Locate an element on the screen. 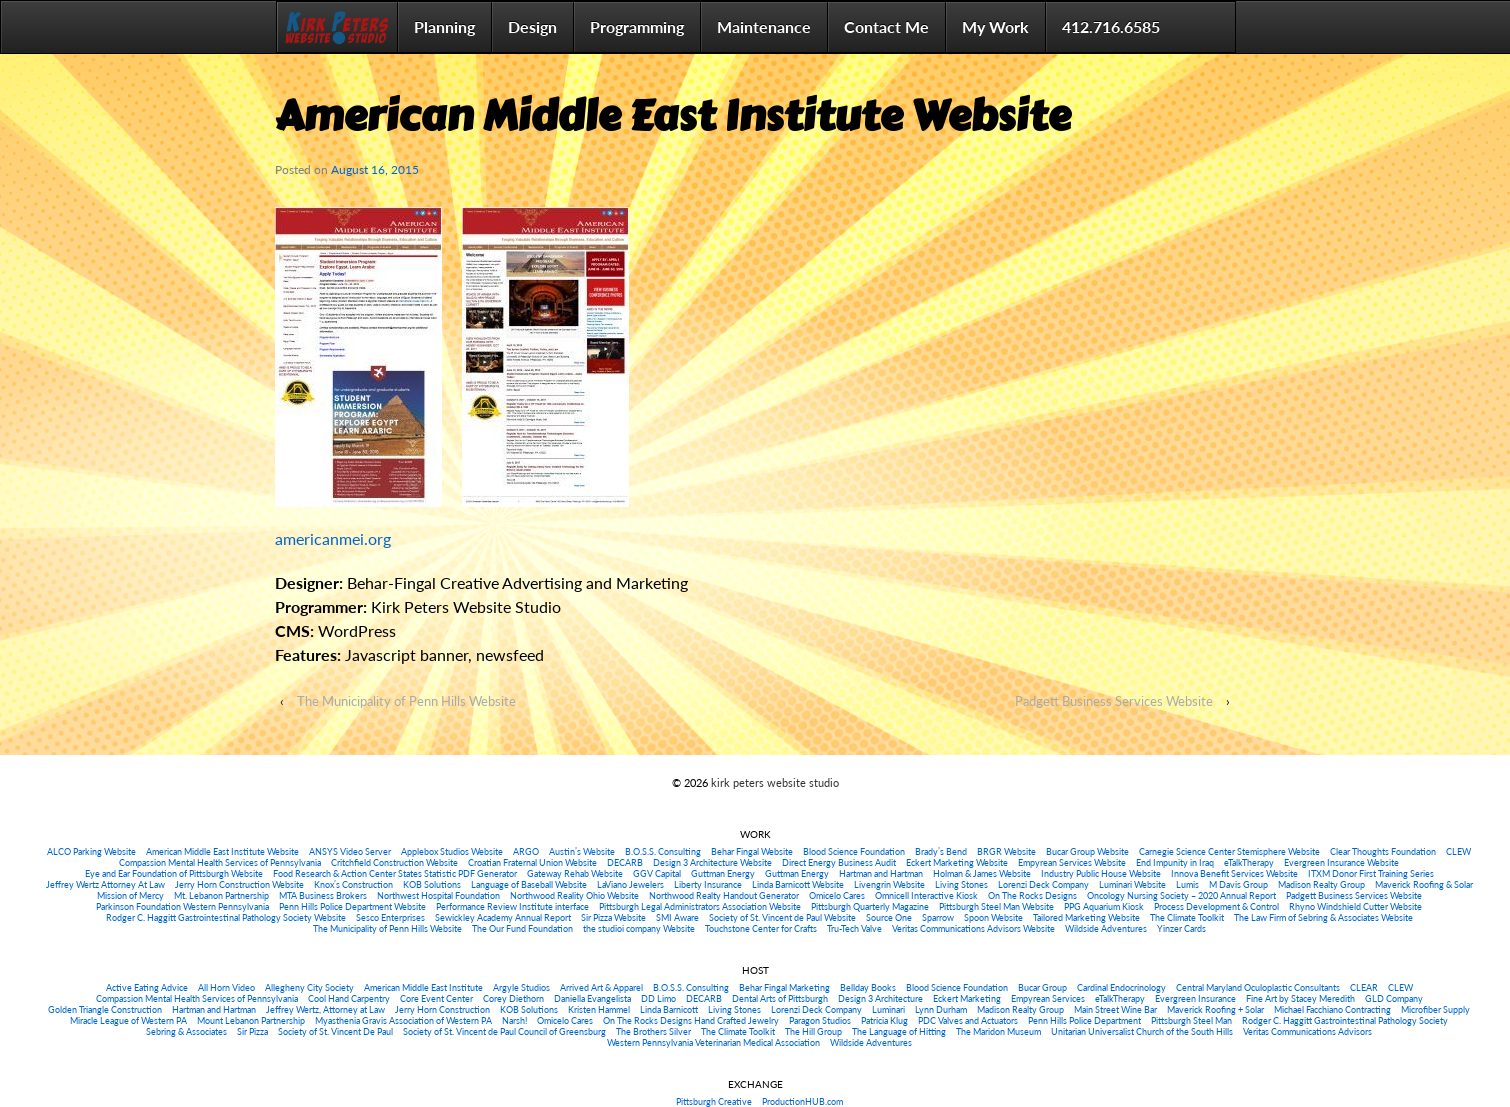 The height and width of the screenshot is (1107, 1510). The Municipality of Penn Hills Website is located at coordinates (406, 701).